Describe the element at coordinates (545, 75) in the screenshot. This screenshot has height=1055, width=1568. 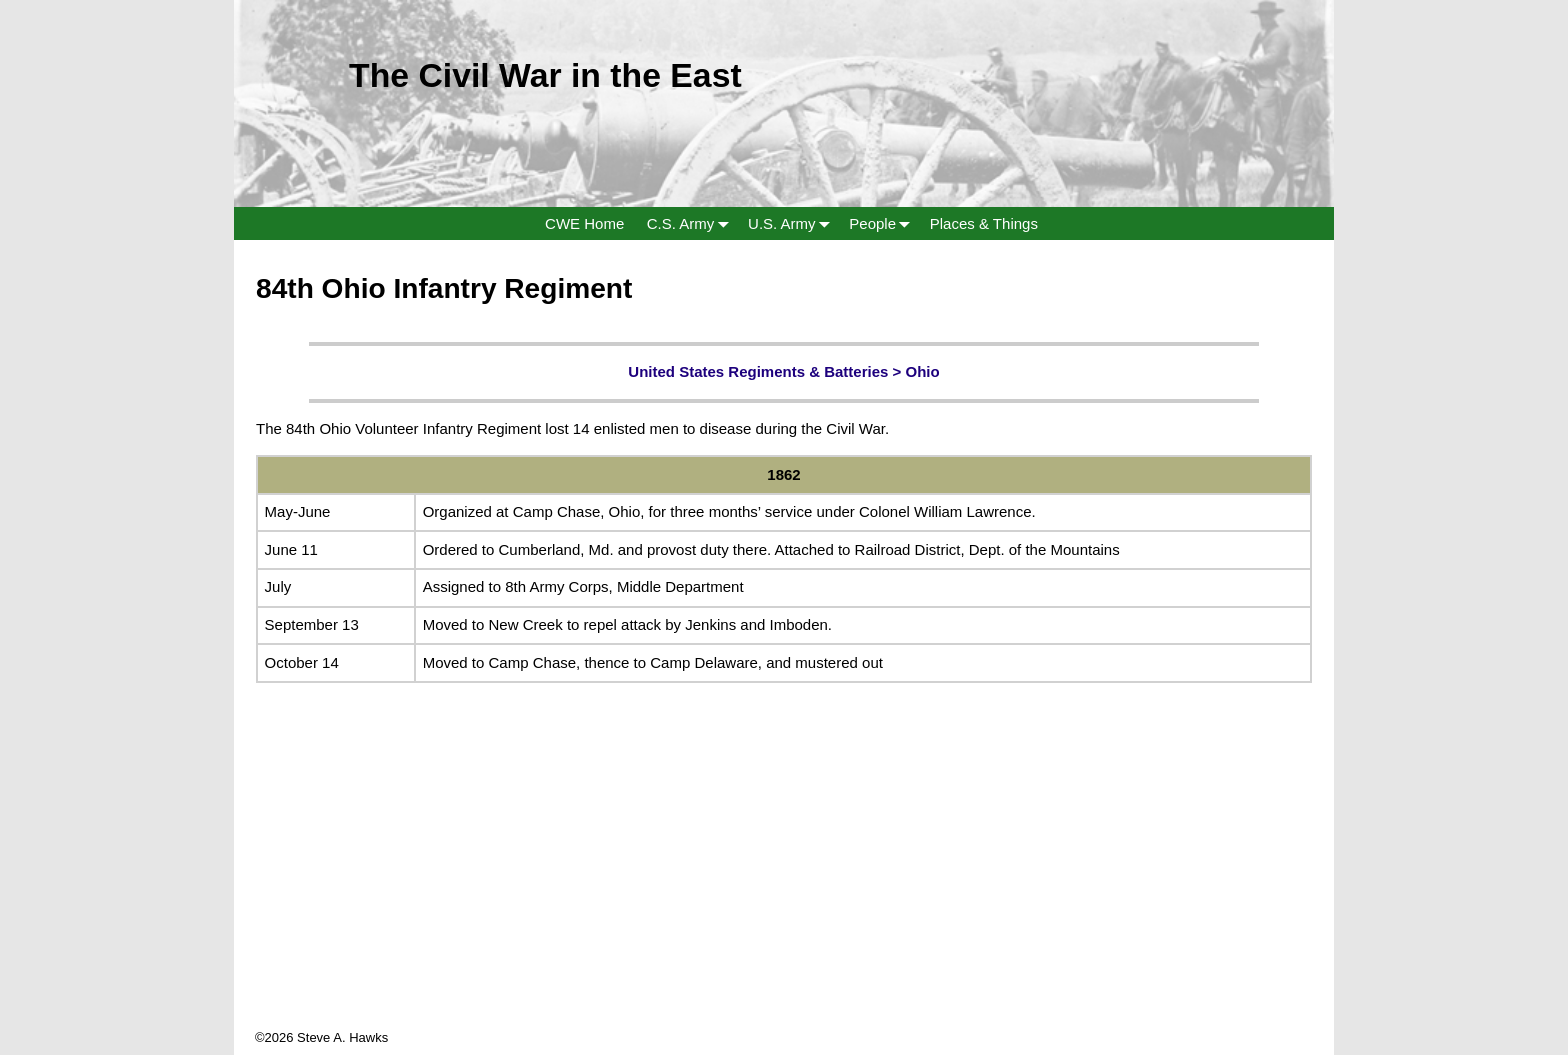
I see `The Civil War in the East` at that location.